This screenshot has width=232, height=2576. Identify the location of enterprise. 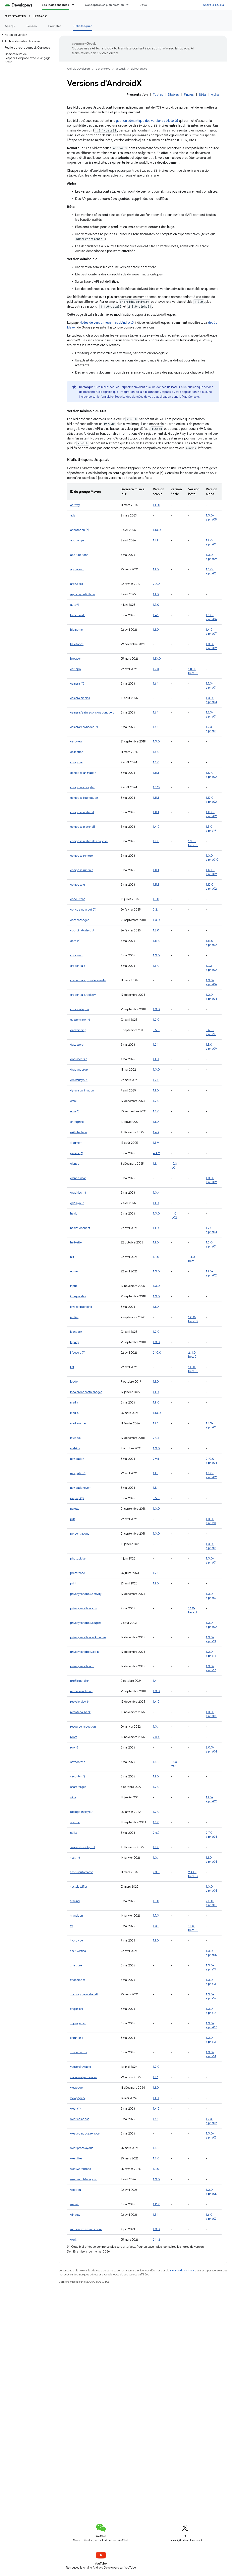
(77, 1122).